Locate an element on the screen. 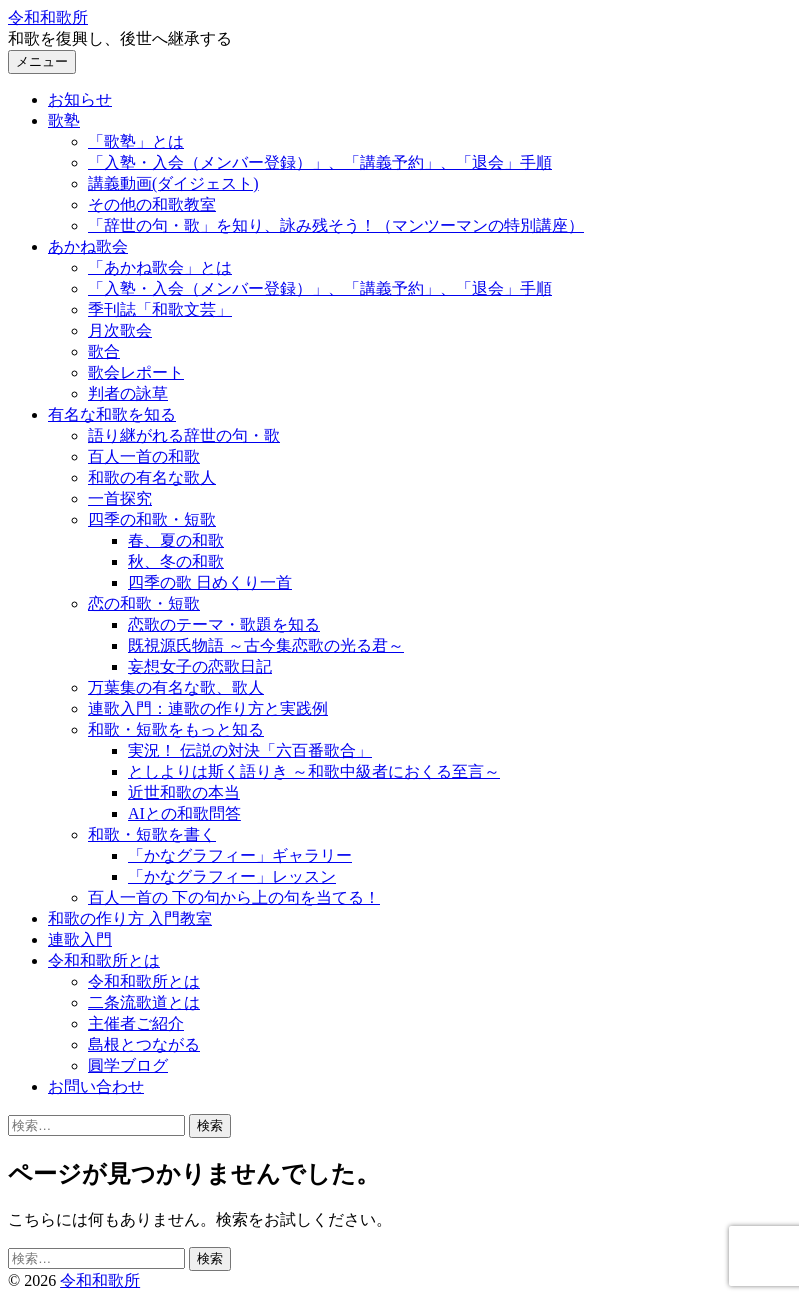  「かなグラフィー」レッスン is located at coordinates (232, 876).